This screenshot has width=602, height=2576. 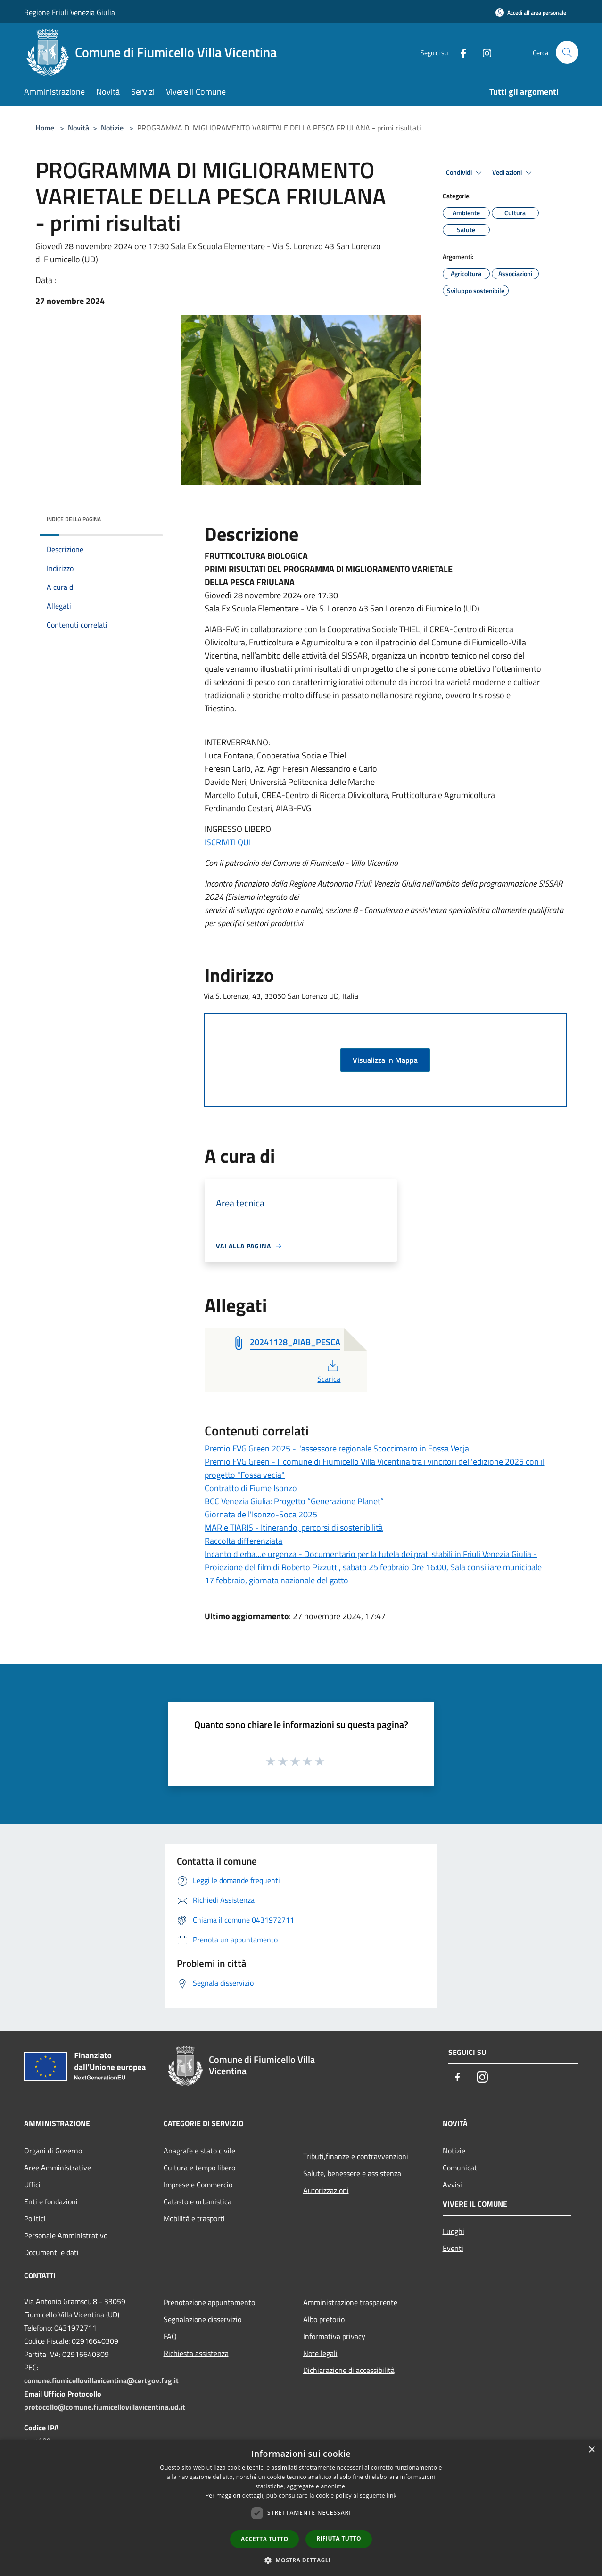 What do you see at coordinates (65, 2235) in the screenshot?
I see `Personale Amministrativo` at bounding box center [65, 2235].